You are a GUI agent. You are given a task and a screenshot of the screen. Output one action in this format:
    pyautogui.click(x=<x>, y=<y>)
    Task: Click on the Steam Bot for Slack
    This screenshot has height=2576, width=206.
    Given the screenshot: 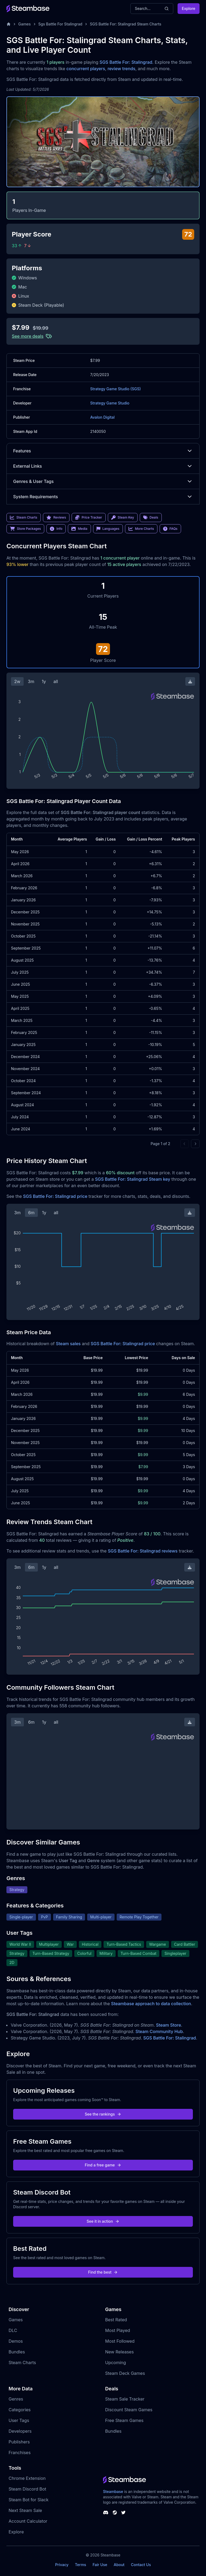 What is the action you would take?
    pyautogui.click(x=29, y=2499)
    